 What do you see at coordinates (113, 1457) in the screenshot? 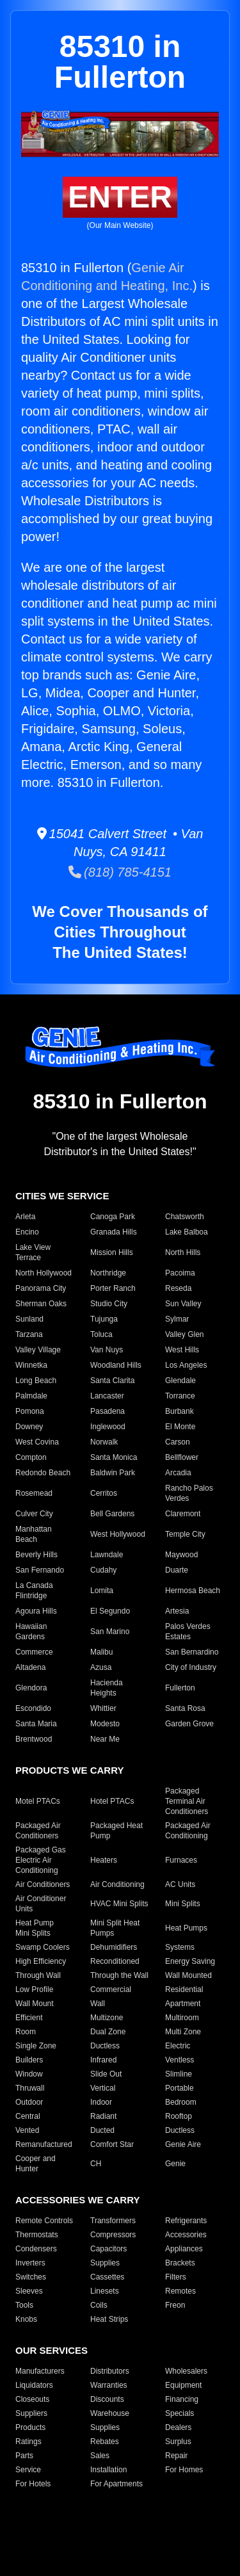
I see `Santa Monica` at bounding box center [113, 1457].